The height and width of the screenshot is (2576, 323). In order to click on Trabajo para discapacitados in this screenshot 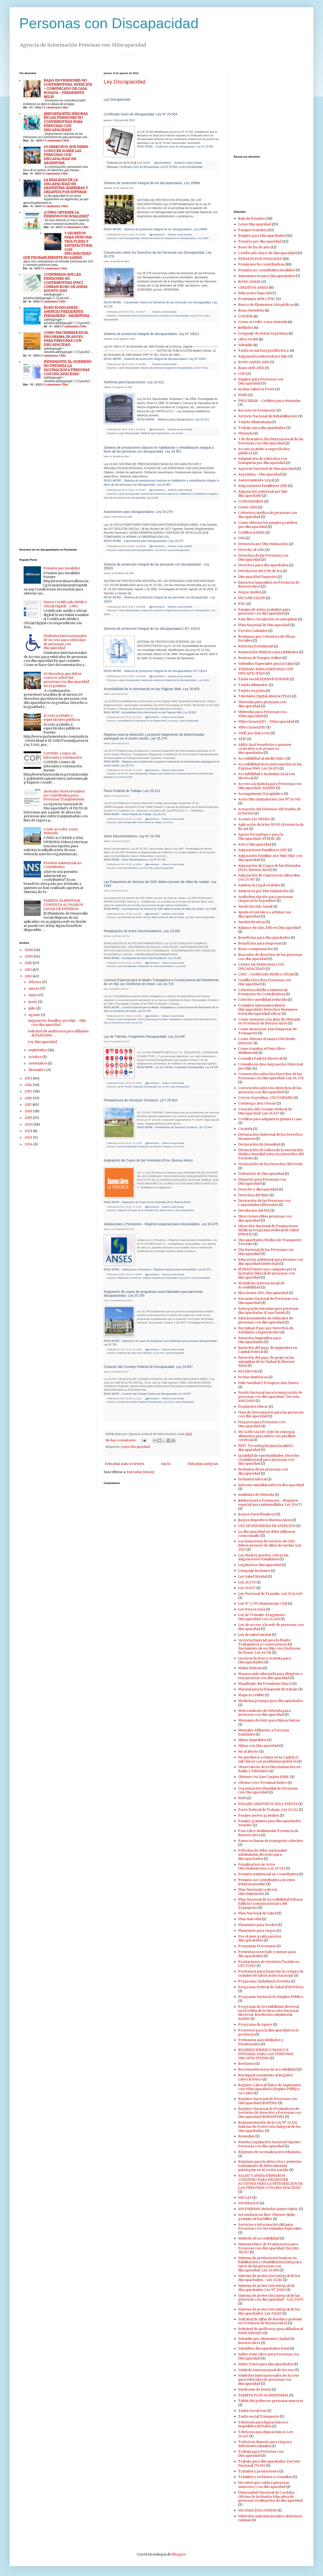, I will do `click(261, 428)`.